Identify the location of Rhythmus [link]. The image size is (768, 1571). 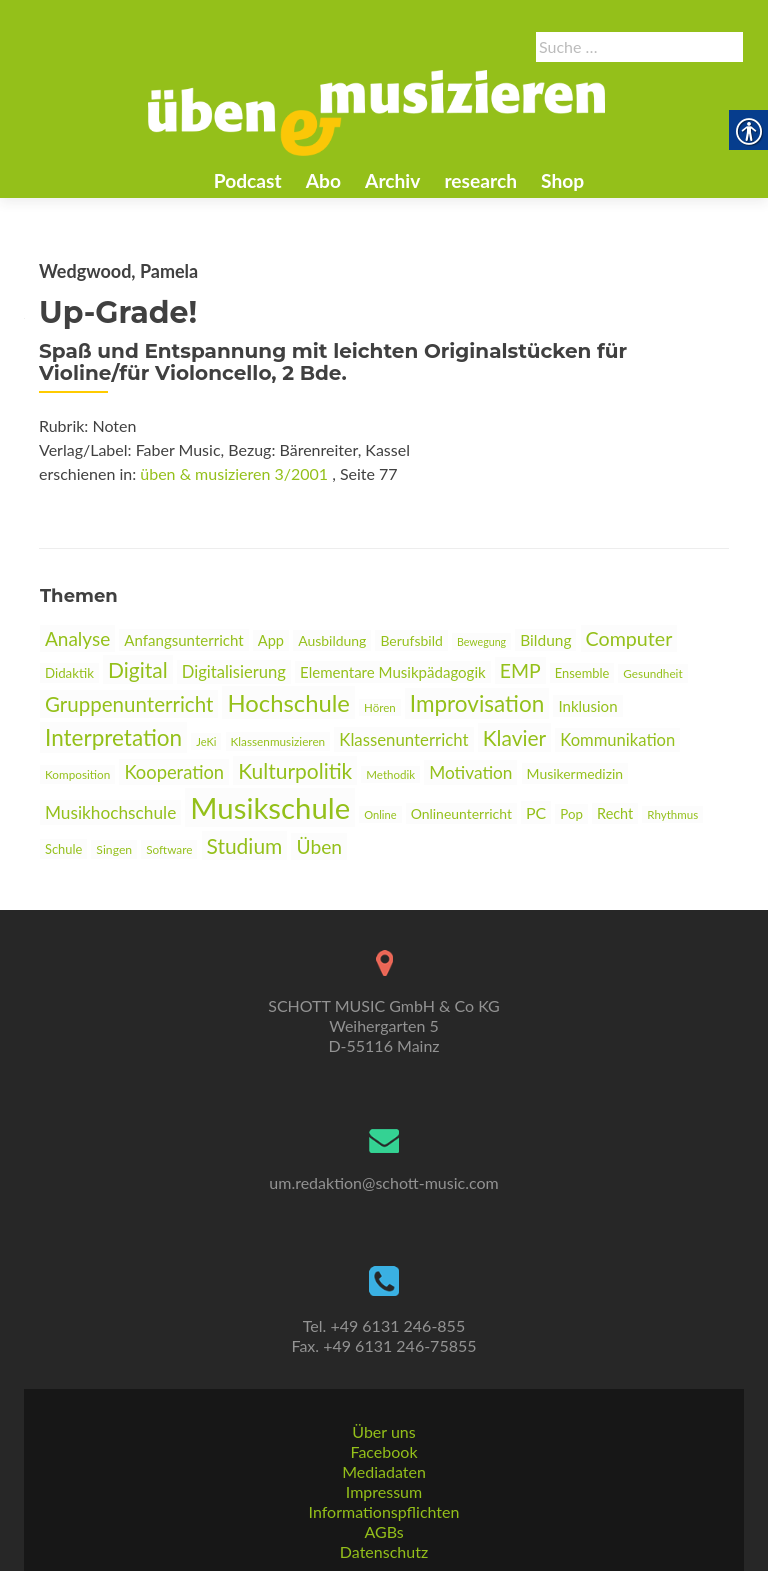
(672, 814).